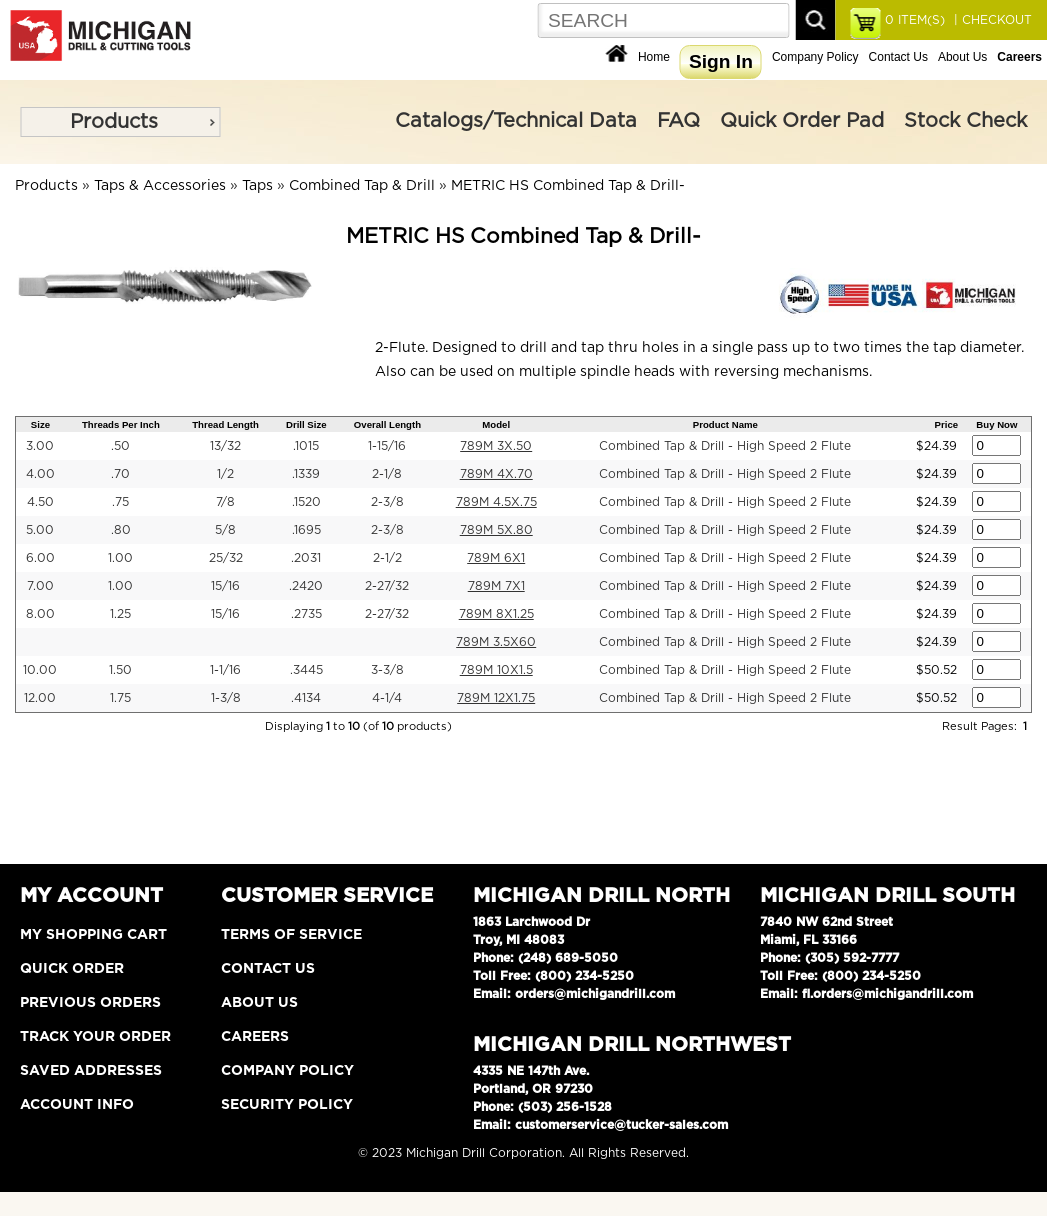  What do you see at coordinates (72, 969) in the screenshot?
I see `Quick Order` at bounding box center [72, 969].